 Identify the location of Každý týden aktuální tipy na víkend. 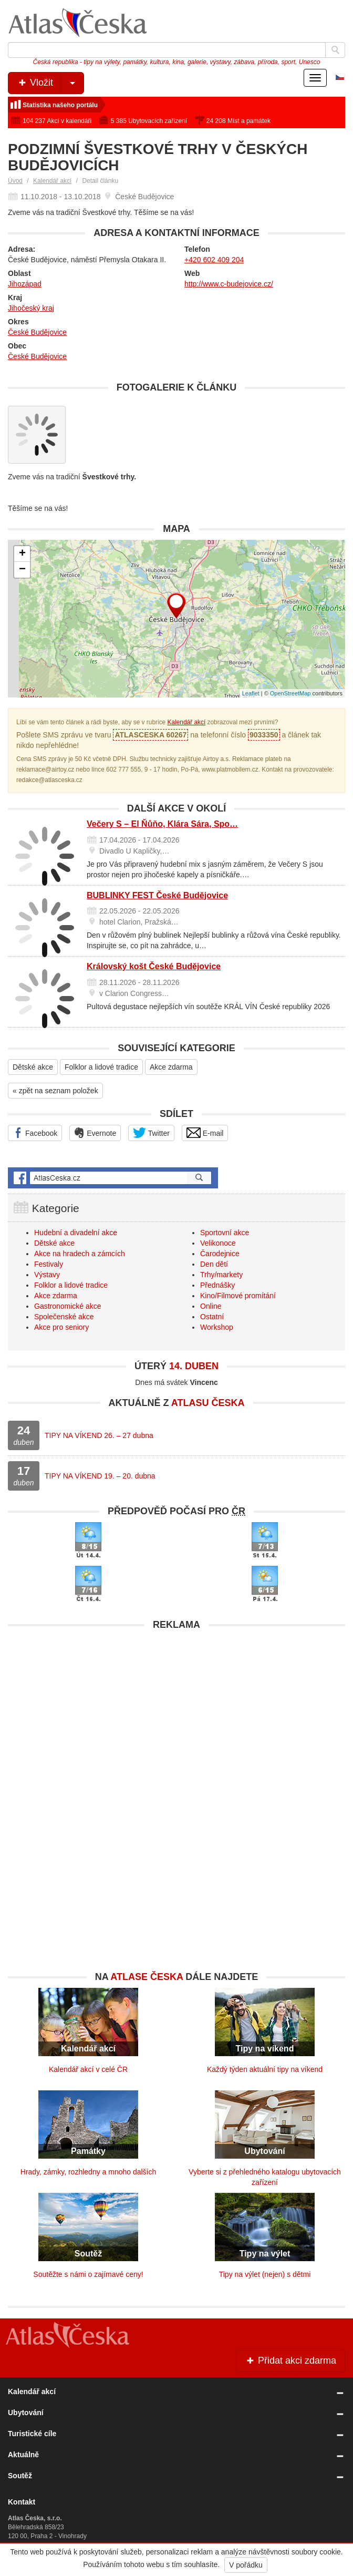
(265, 2069).